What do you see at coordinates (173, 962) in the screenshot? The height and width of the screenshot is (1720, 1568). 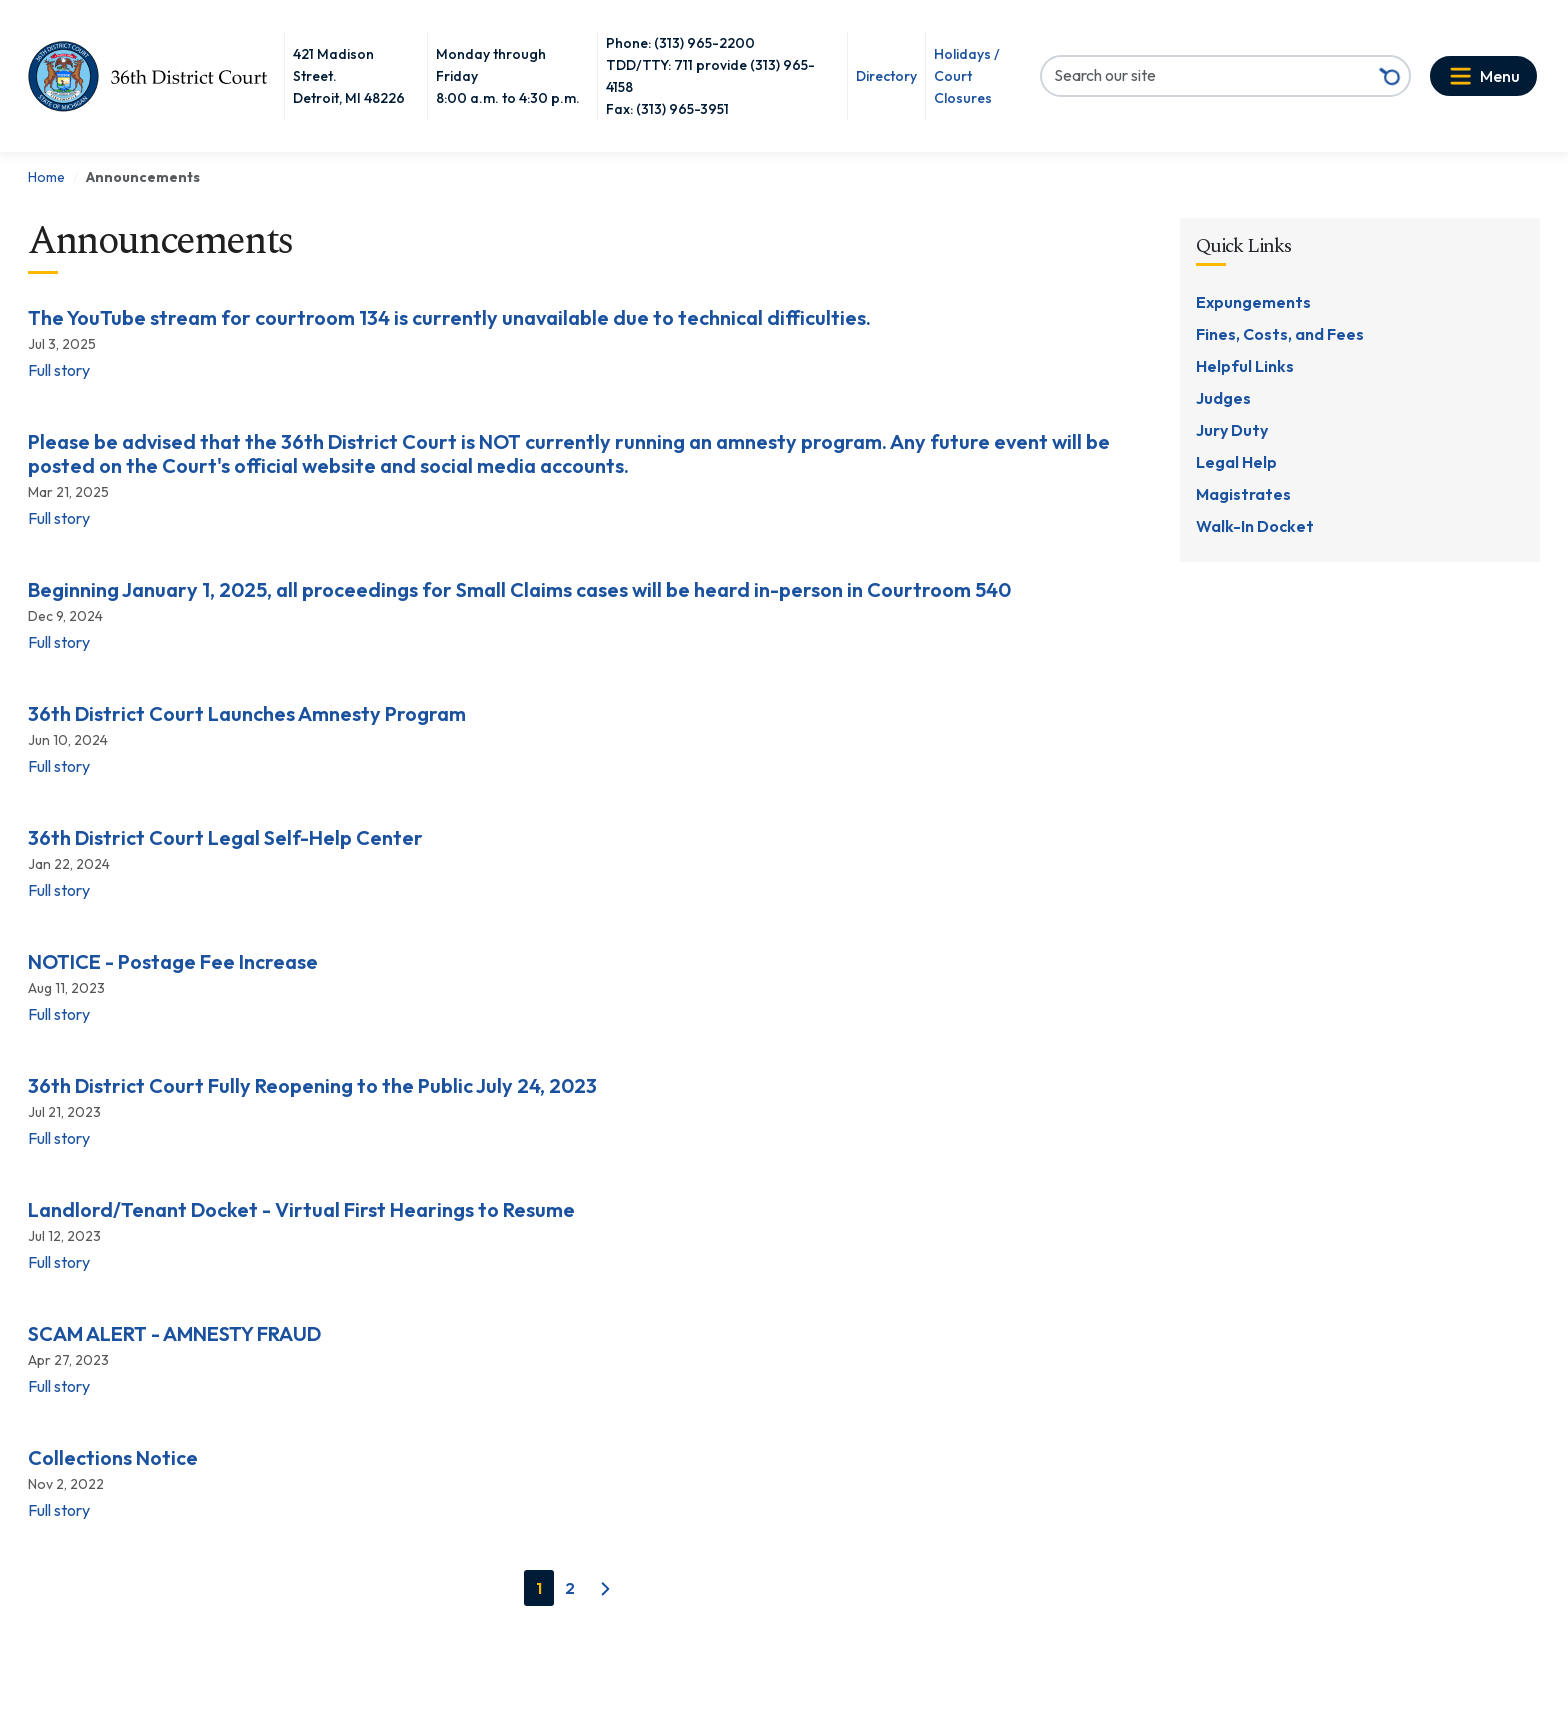 I see `NOTICE - Postage Fee Increase` at bounding box center [173, 962].